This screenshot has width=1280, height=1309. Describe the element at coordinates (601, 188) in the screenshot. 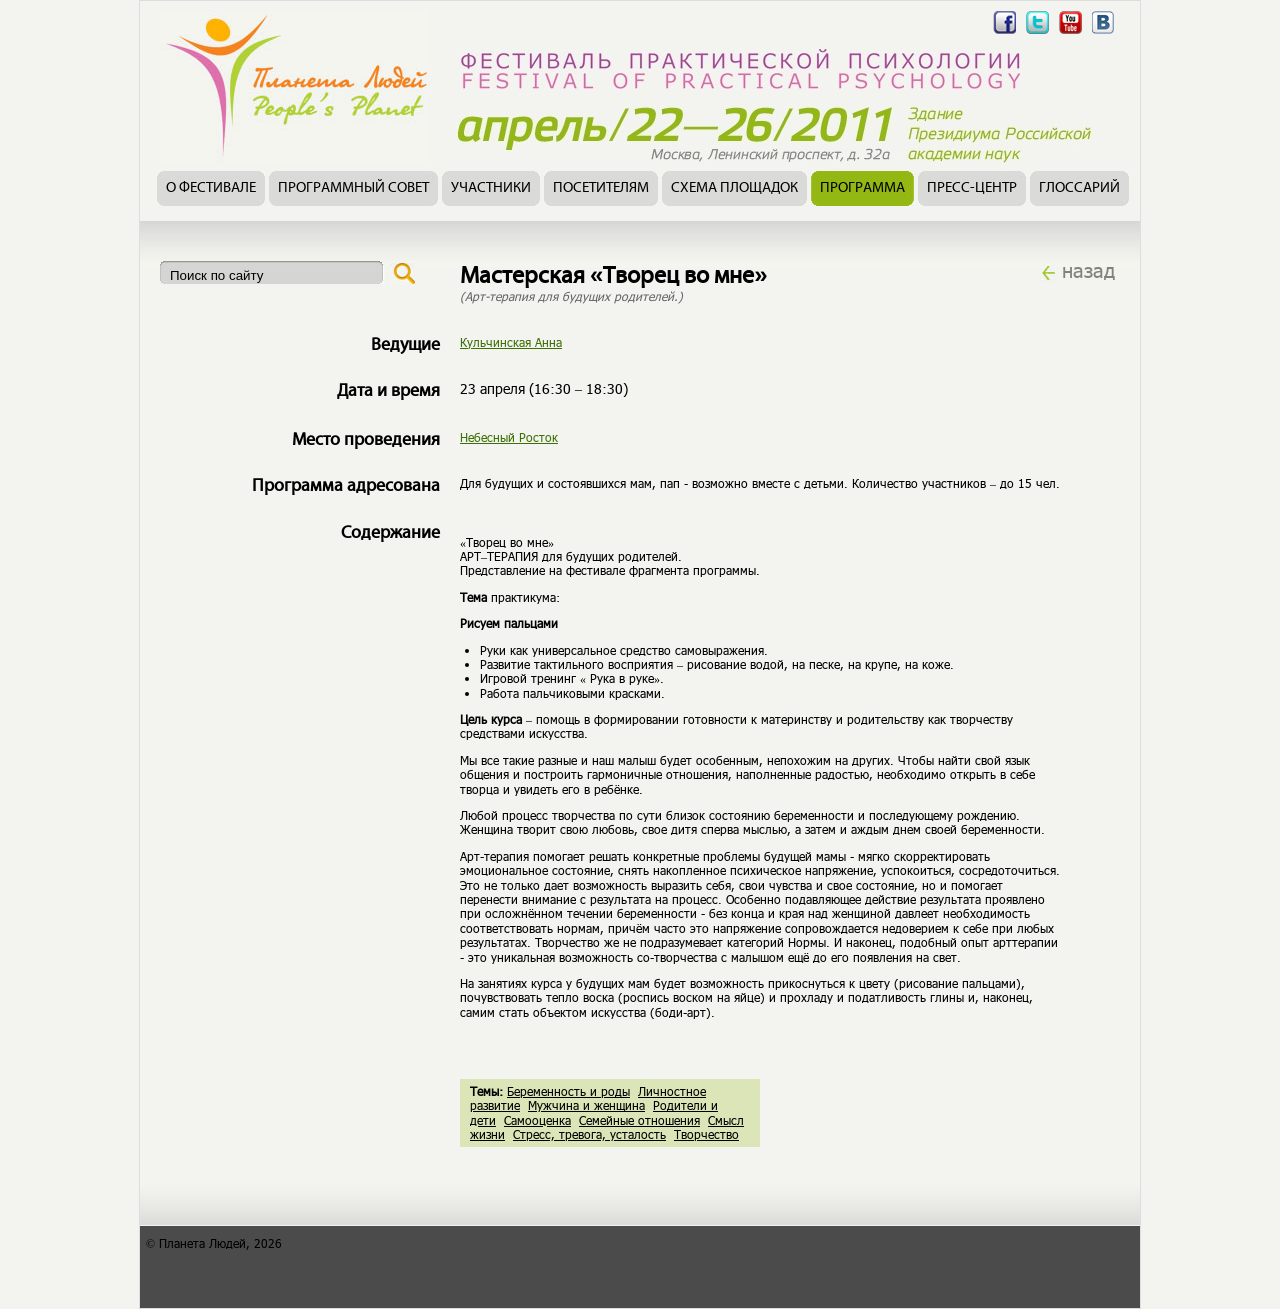

I see `Посетителям` at that location.